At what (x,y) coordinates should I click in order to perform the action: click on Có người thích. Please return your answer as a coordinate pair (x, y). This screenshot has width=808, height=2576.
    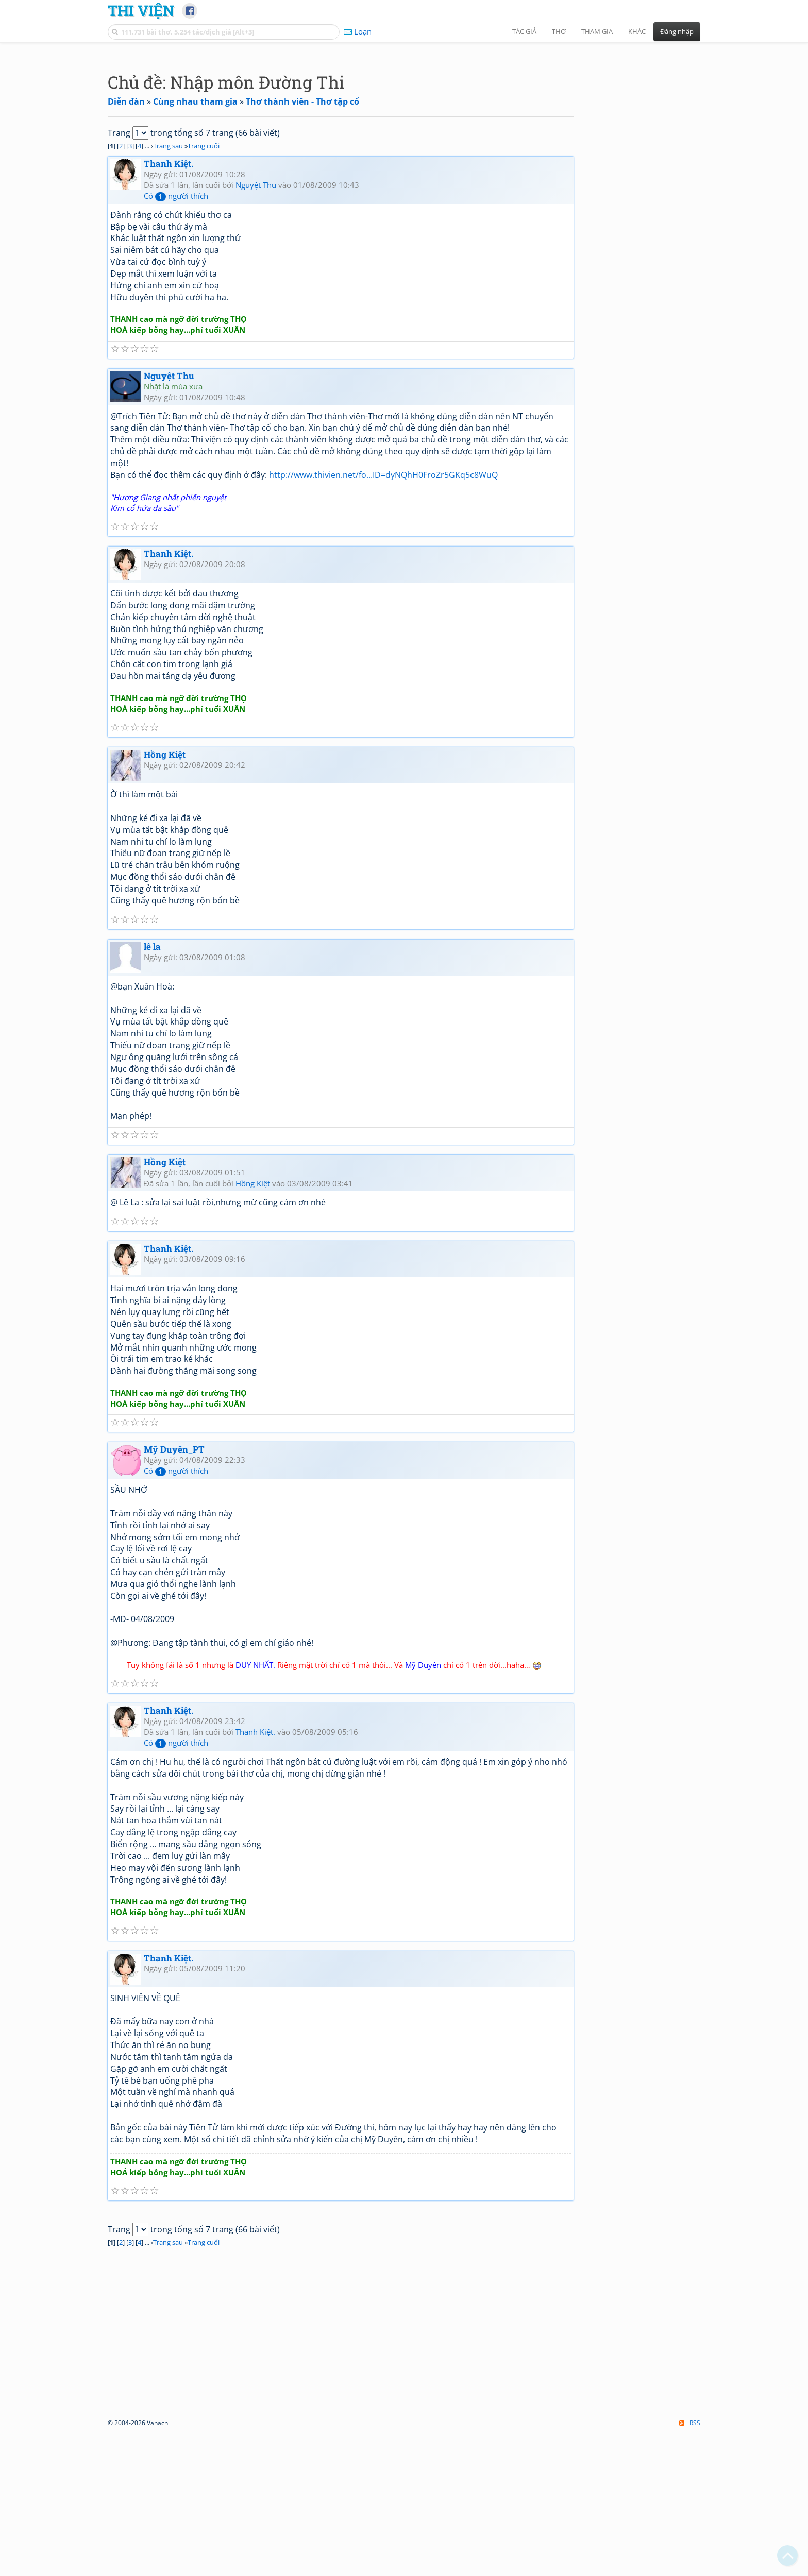
    Looking at the image, I should click on (176, 340).